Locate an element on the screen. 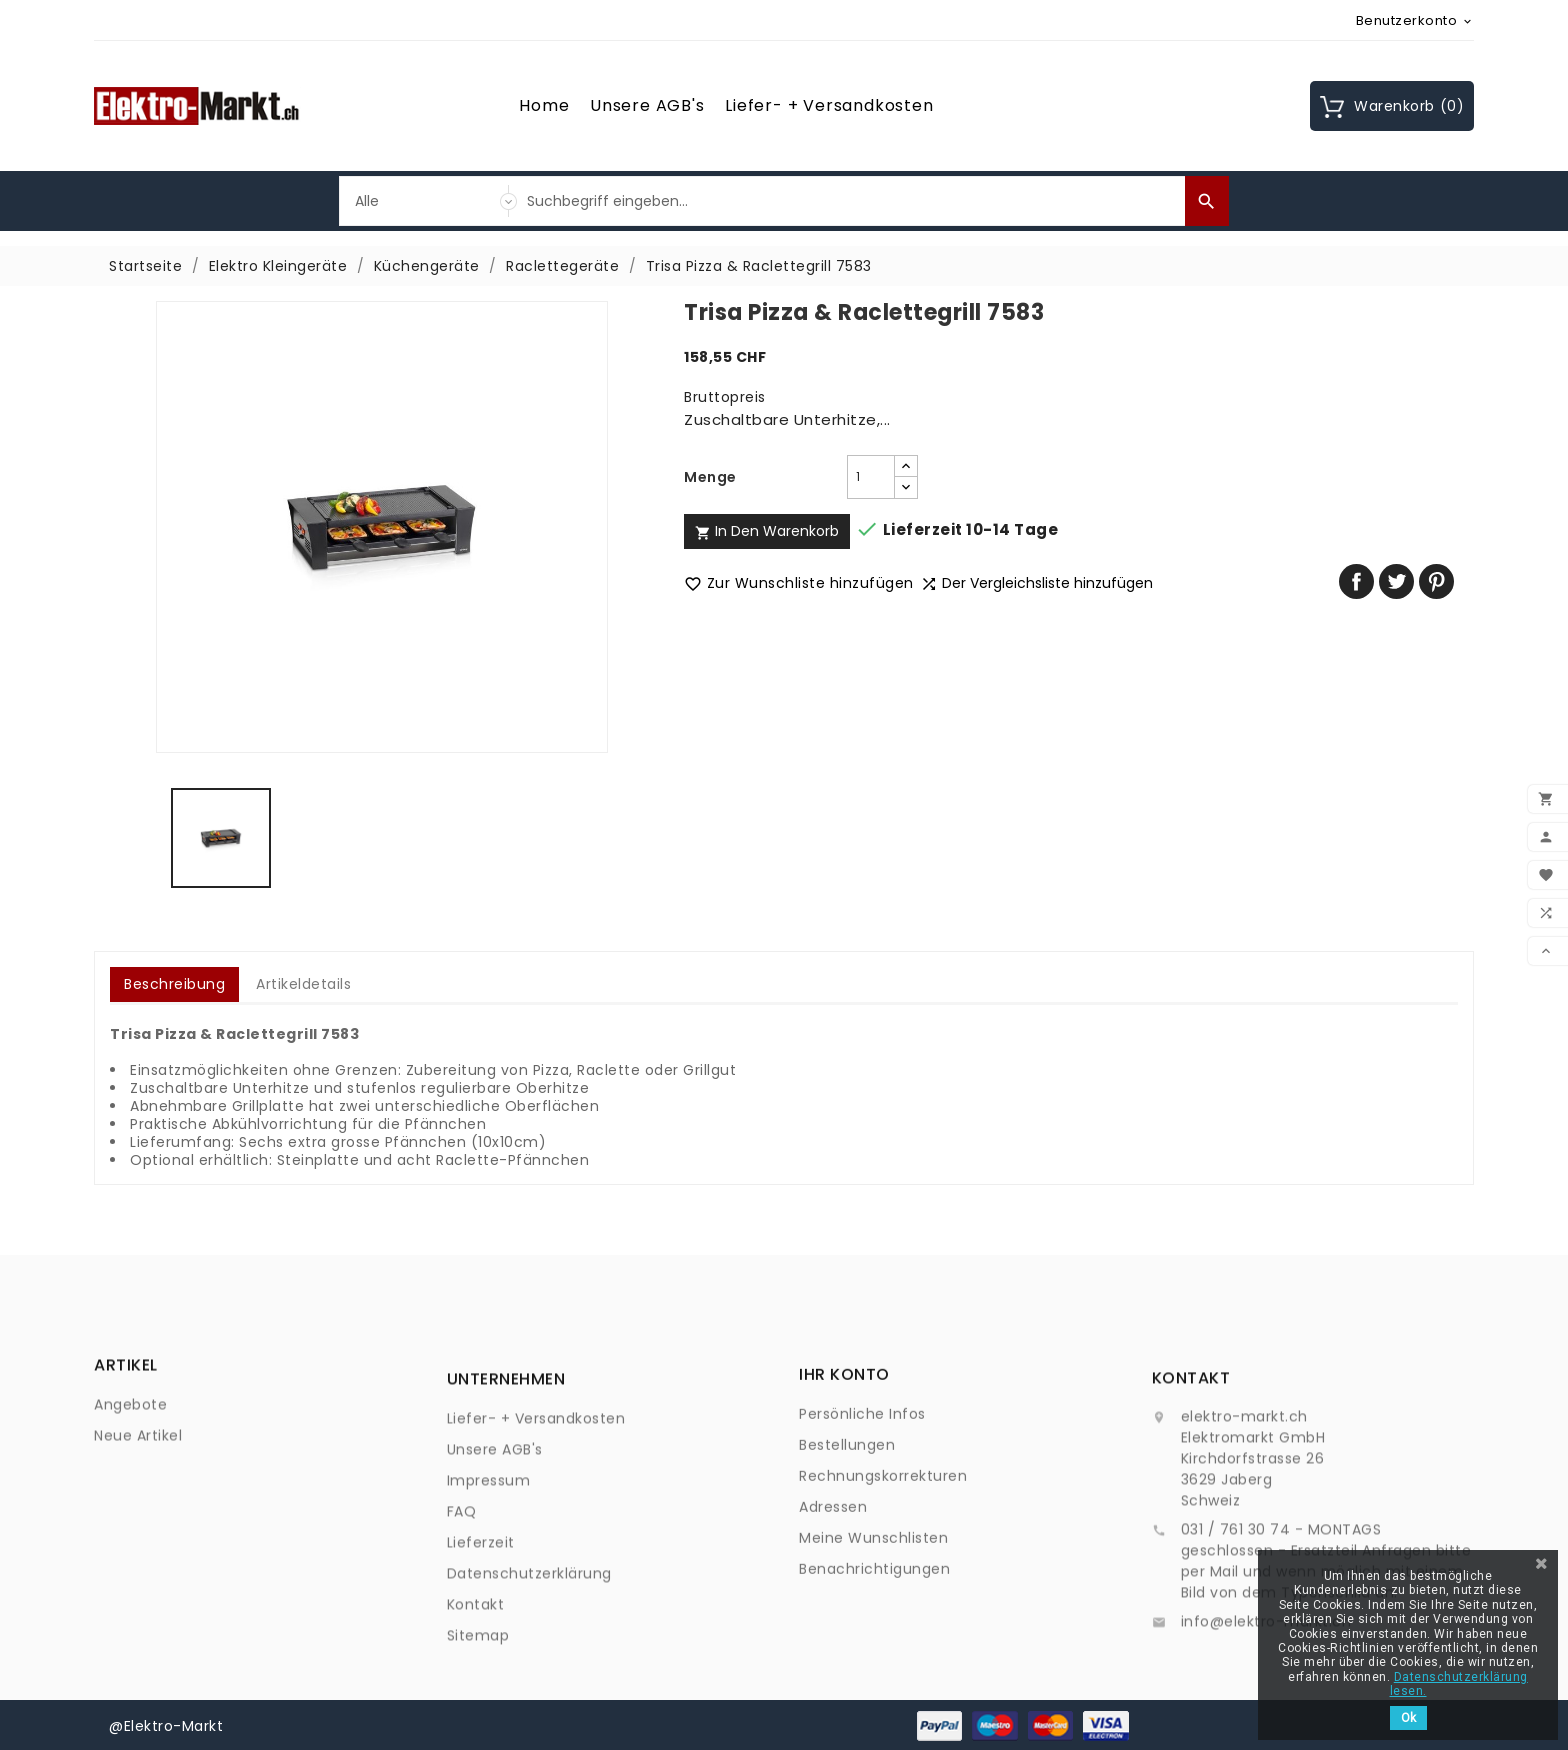  Meine Wunschlisten is located at coordinates (873, 1622).